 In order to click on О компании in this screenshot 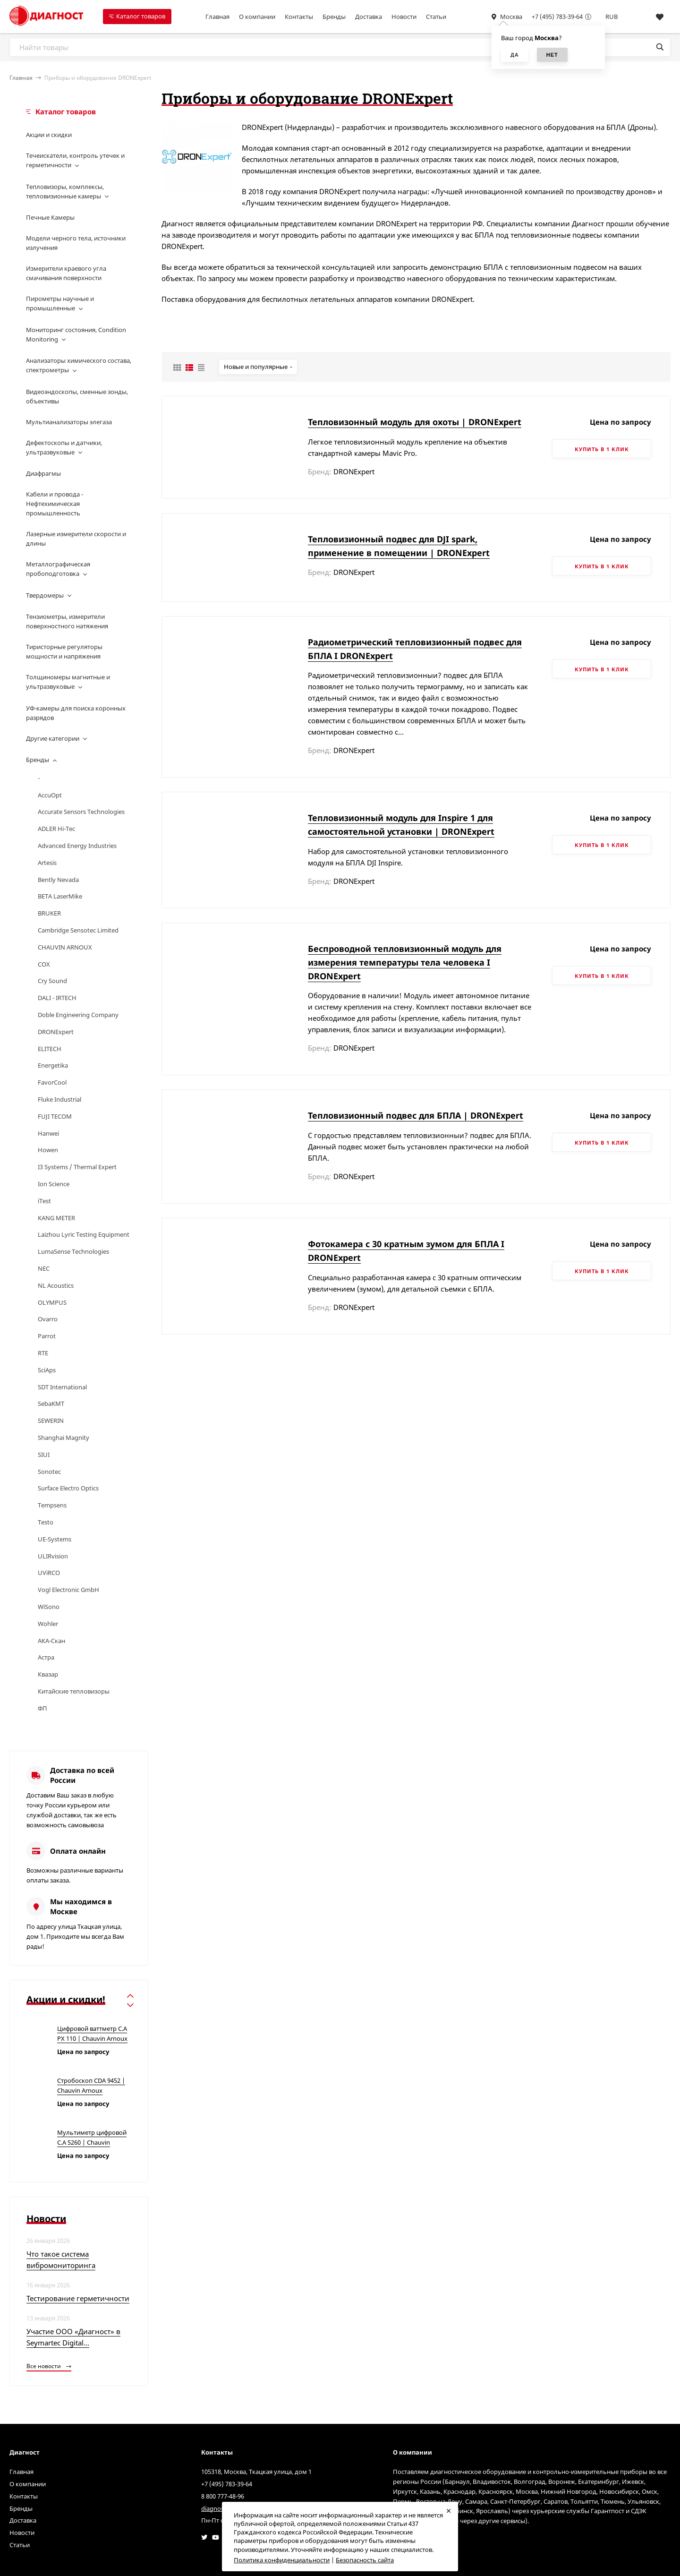, I will do `click(257, 16)`.